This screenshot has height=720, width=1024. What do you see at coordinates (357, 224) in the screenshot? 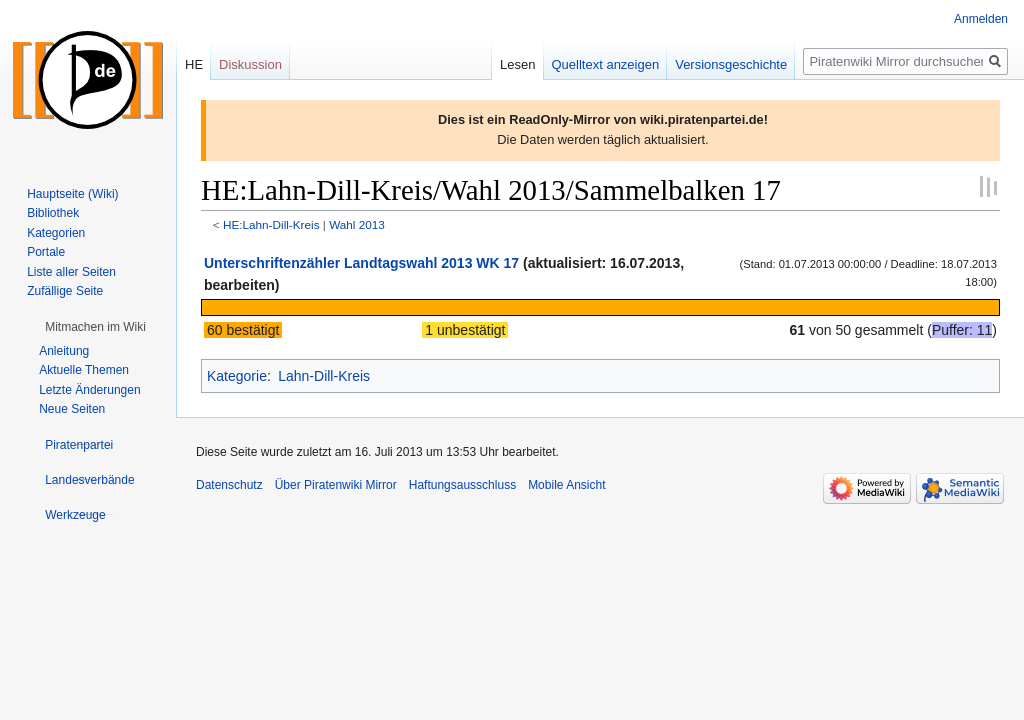
I see `Wahl 2013` at bounding box center [357, 224].